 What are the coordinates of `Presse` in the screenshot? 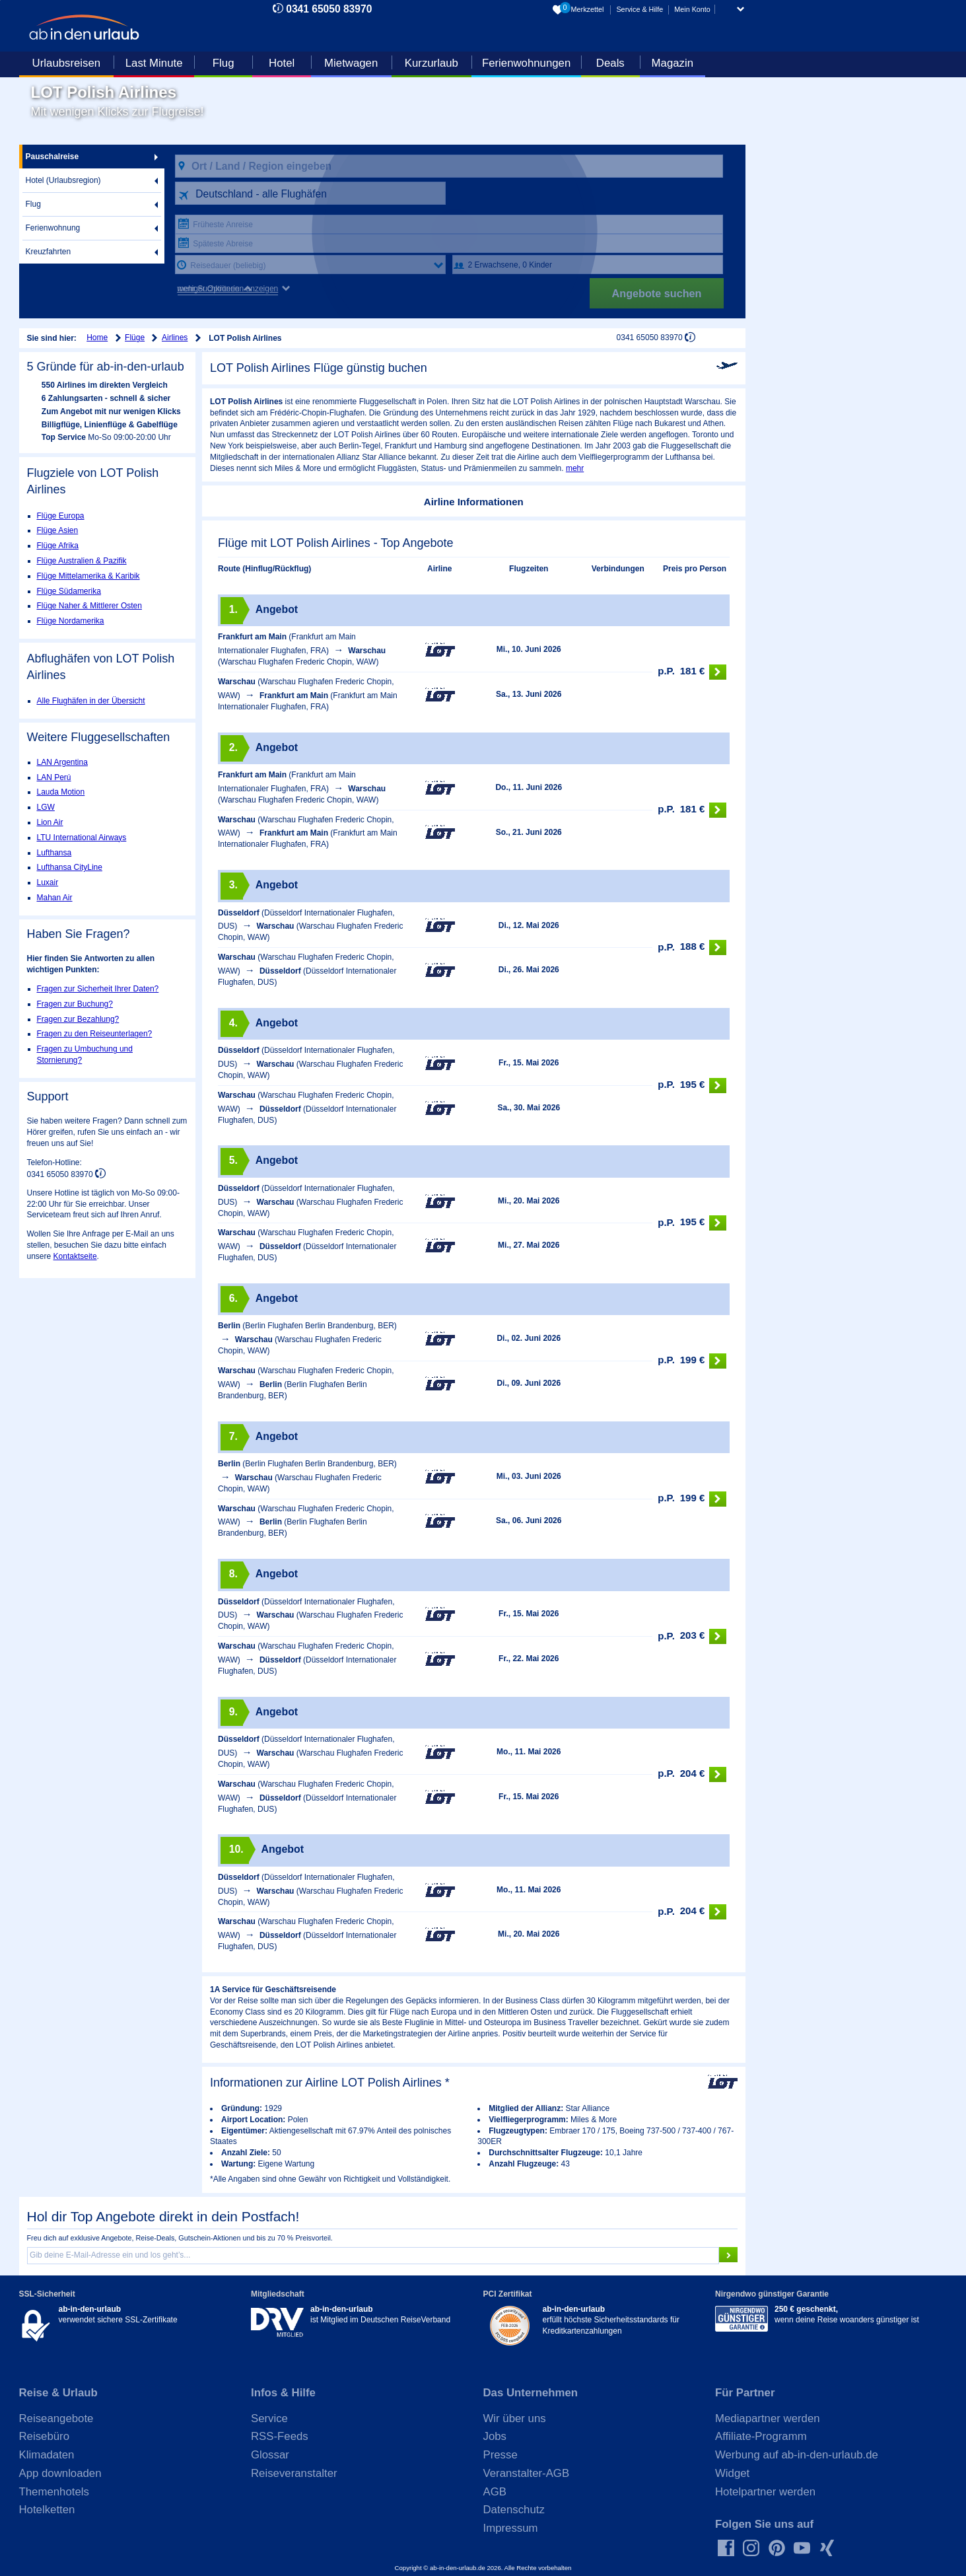 It's located at (500, 2455).